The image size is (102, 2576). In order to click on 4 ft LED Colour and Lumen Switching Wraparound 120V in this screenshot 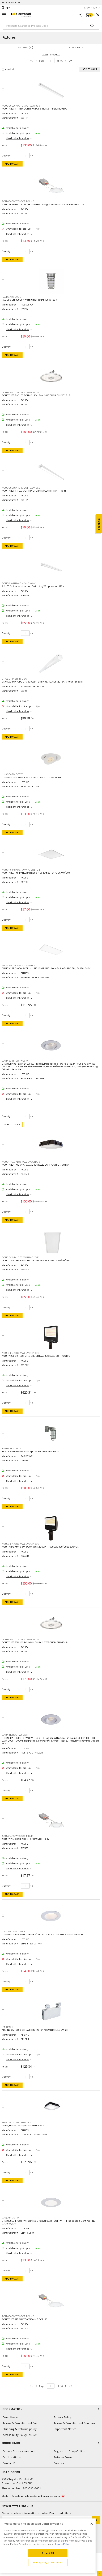, I will do `click(33, 586)`.